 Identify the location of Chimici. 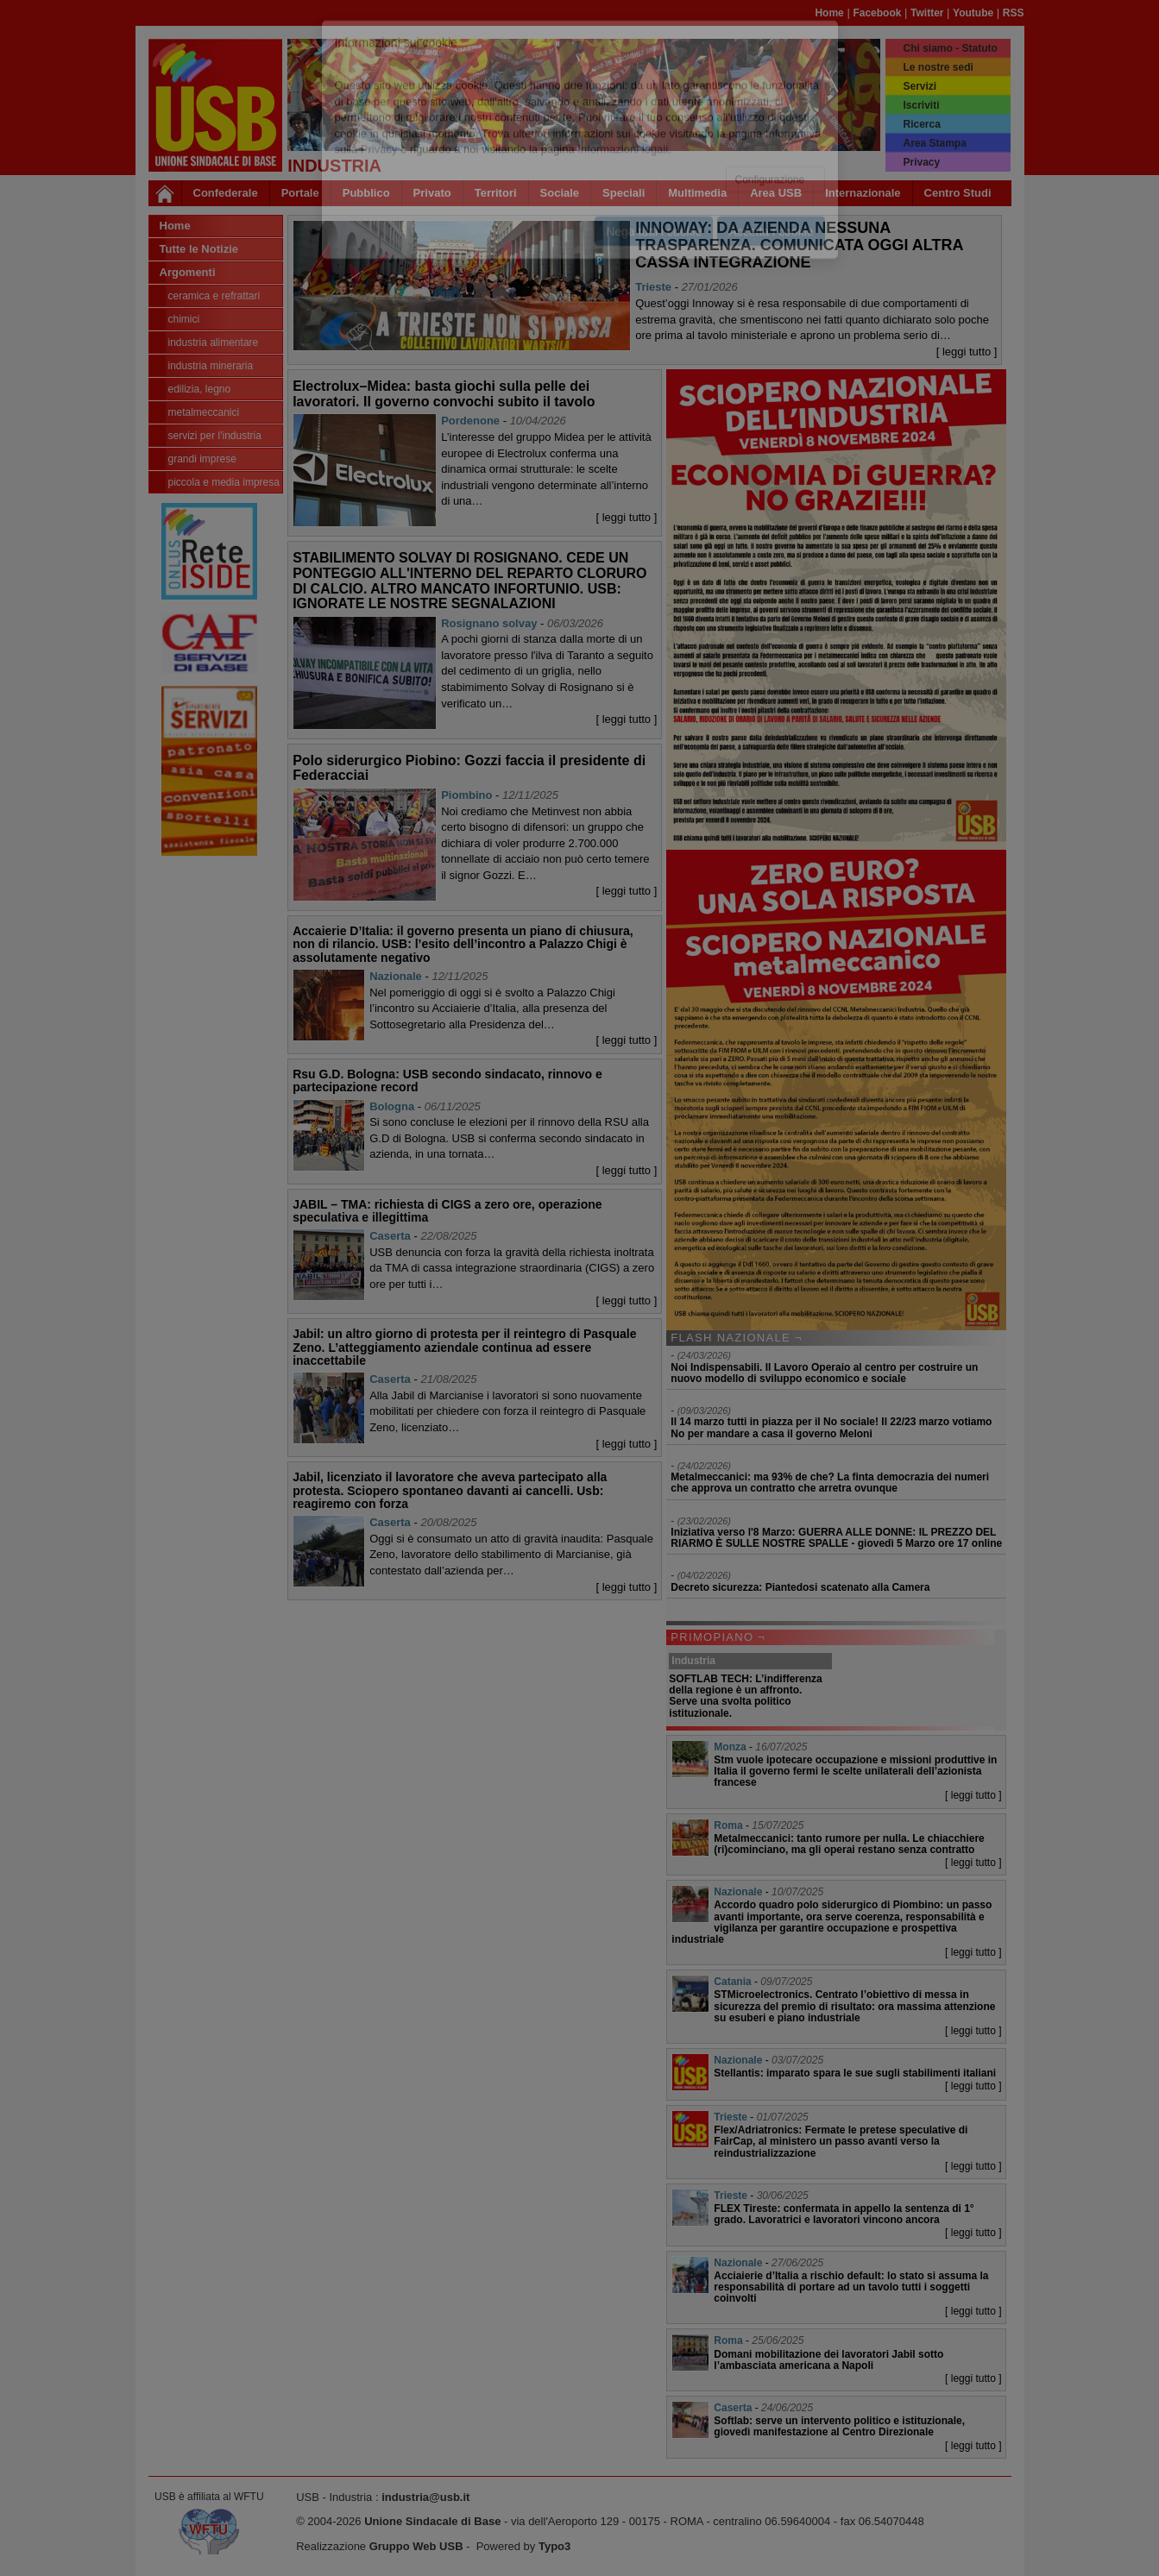
(184, 319).